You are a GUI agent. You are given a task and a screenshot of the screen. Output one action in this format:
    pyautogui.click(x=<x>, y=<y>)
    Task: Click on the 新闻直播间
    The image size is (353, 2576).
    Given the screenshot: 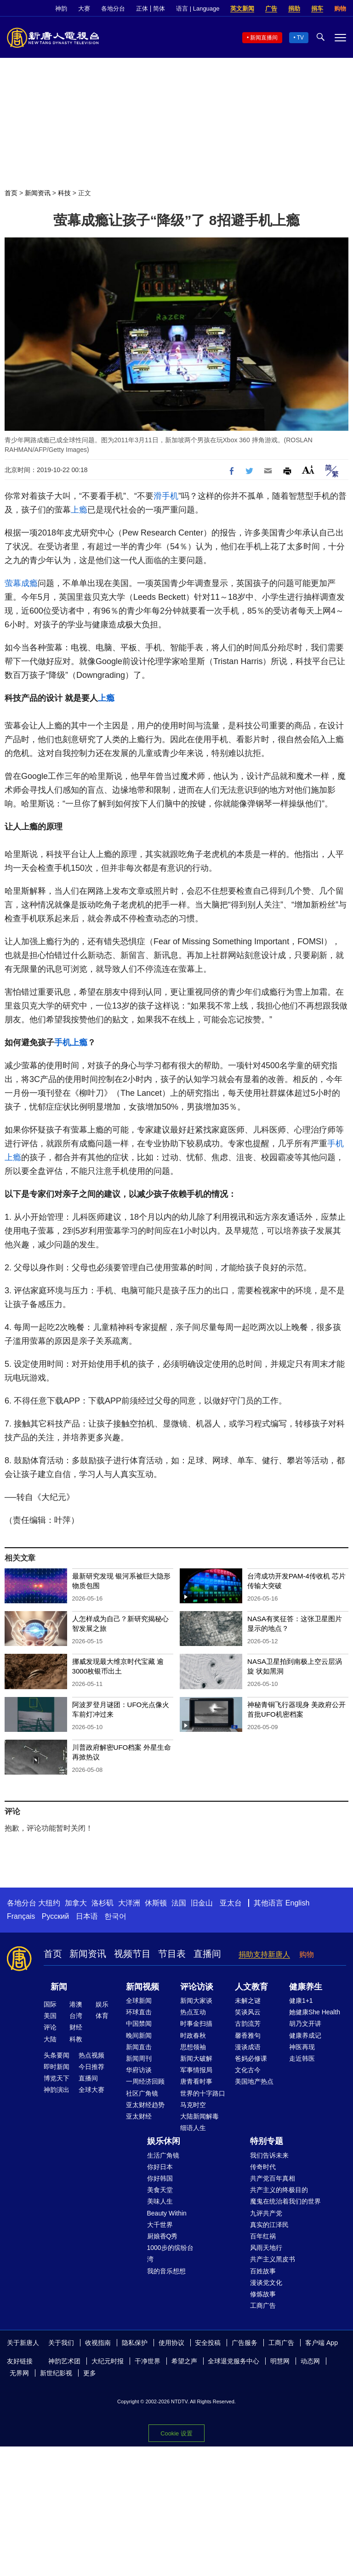 What is the action you would take?
    pyautogui.click(x=264, y=37)
    